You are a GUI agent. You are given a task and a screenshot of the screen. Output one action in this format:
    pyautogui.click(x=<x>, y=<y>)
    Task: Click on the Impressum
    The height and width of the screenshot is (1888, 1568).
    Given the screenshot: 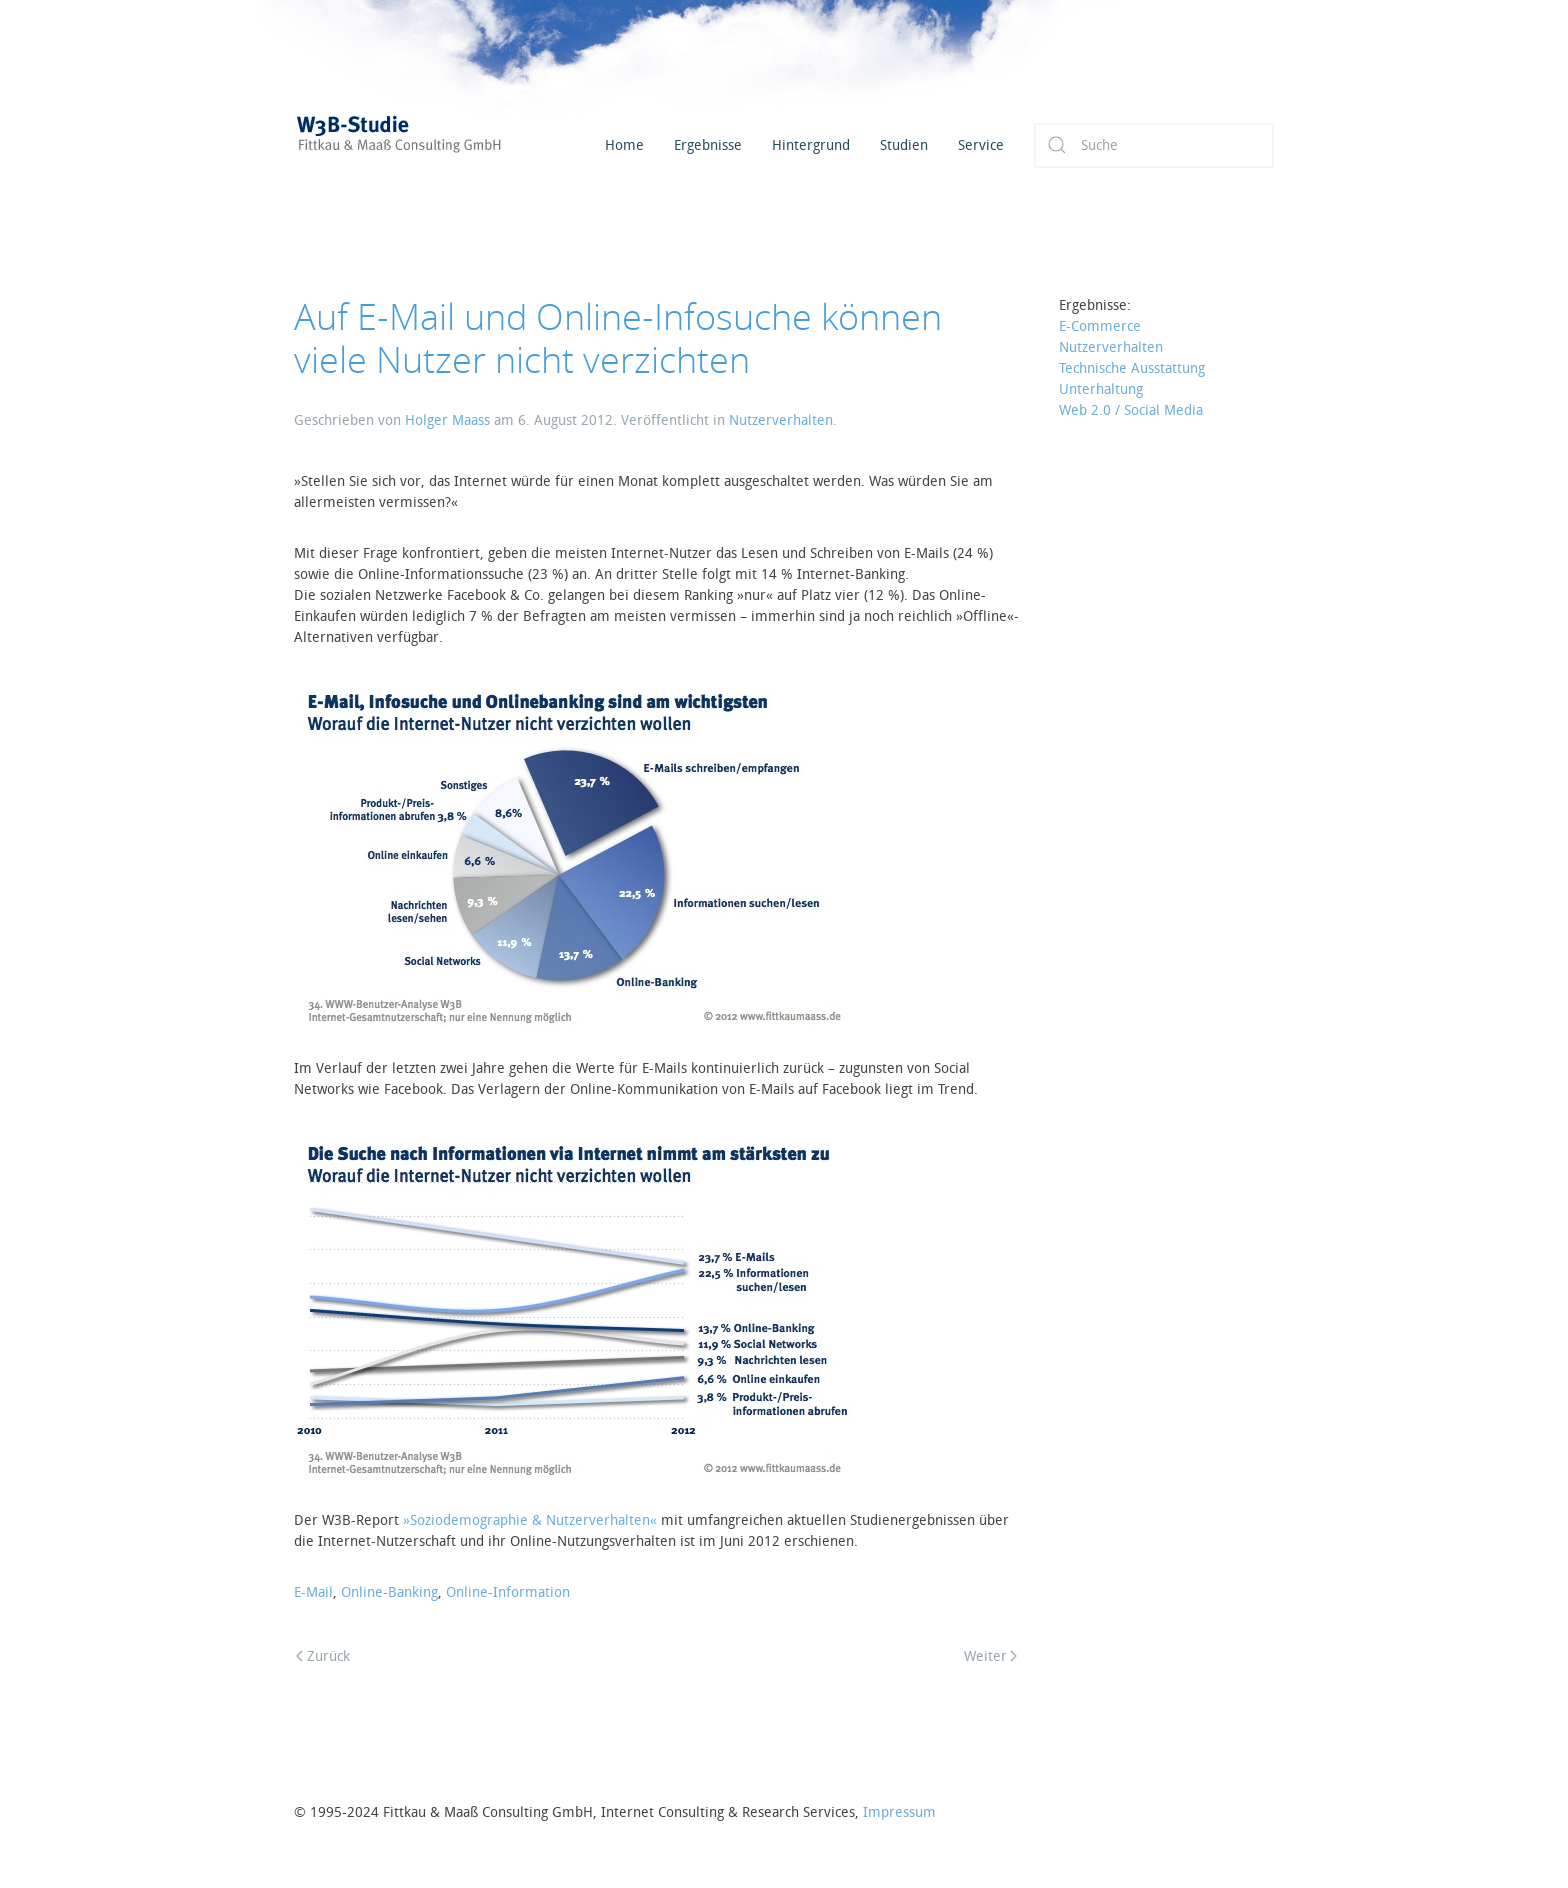 What is the action you would take?
    pyautogui.click(x=899, y=1812)
    